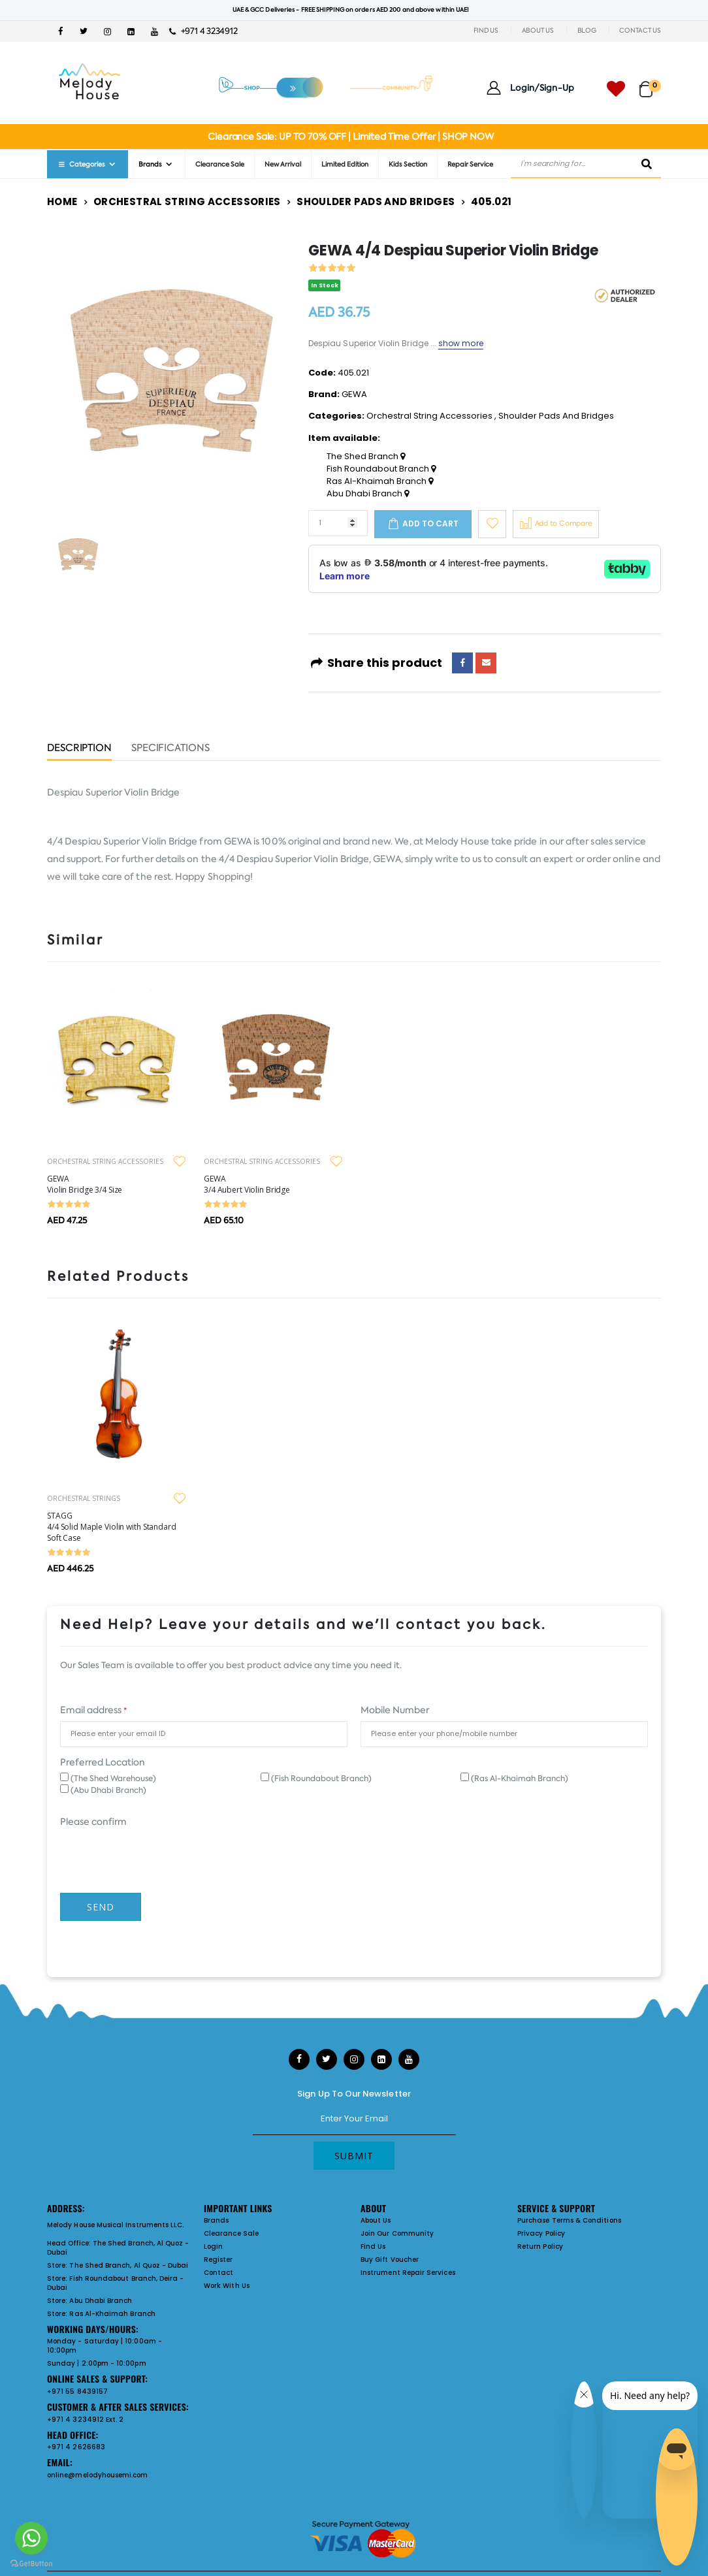  Describe the element at coordinates (150, 164) in the screenshot. I see `Brands` at that location.